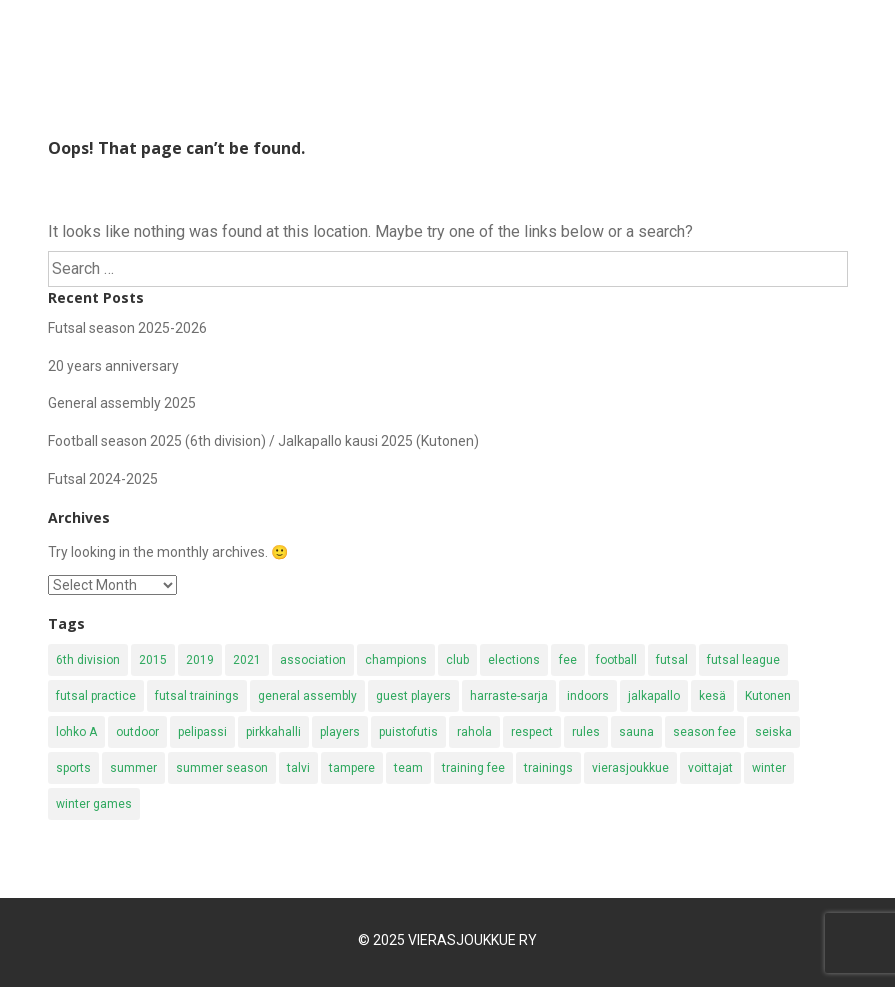 This screenshot has height=987, width=895. Describe the element at coordinates (197, 696) in the screenshot. I see `futsal trainings [futsal trainings (2 items)]` at that location.